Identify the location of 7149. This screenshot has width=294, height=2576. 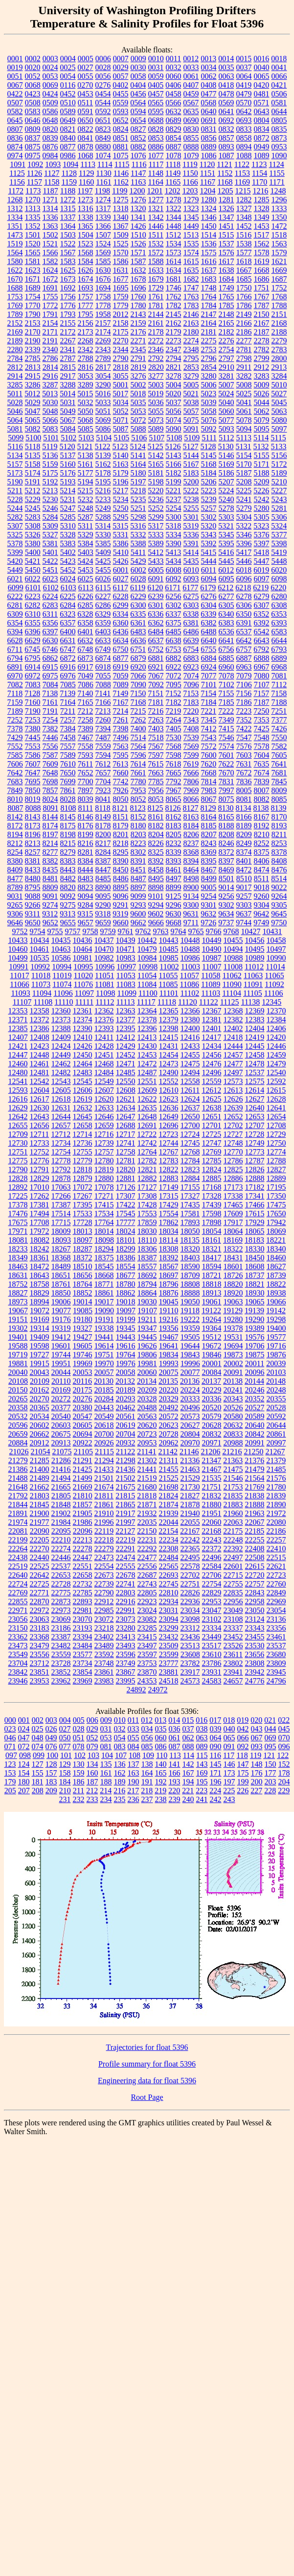
(120, 693).